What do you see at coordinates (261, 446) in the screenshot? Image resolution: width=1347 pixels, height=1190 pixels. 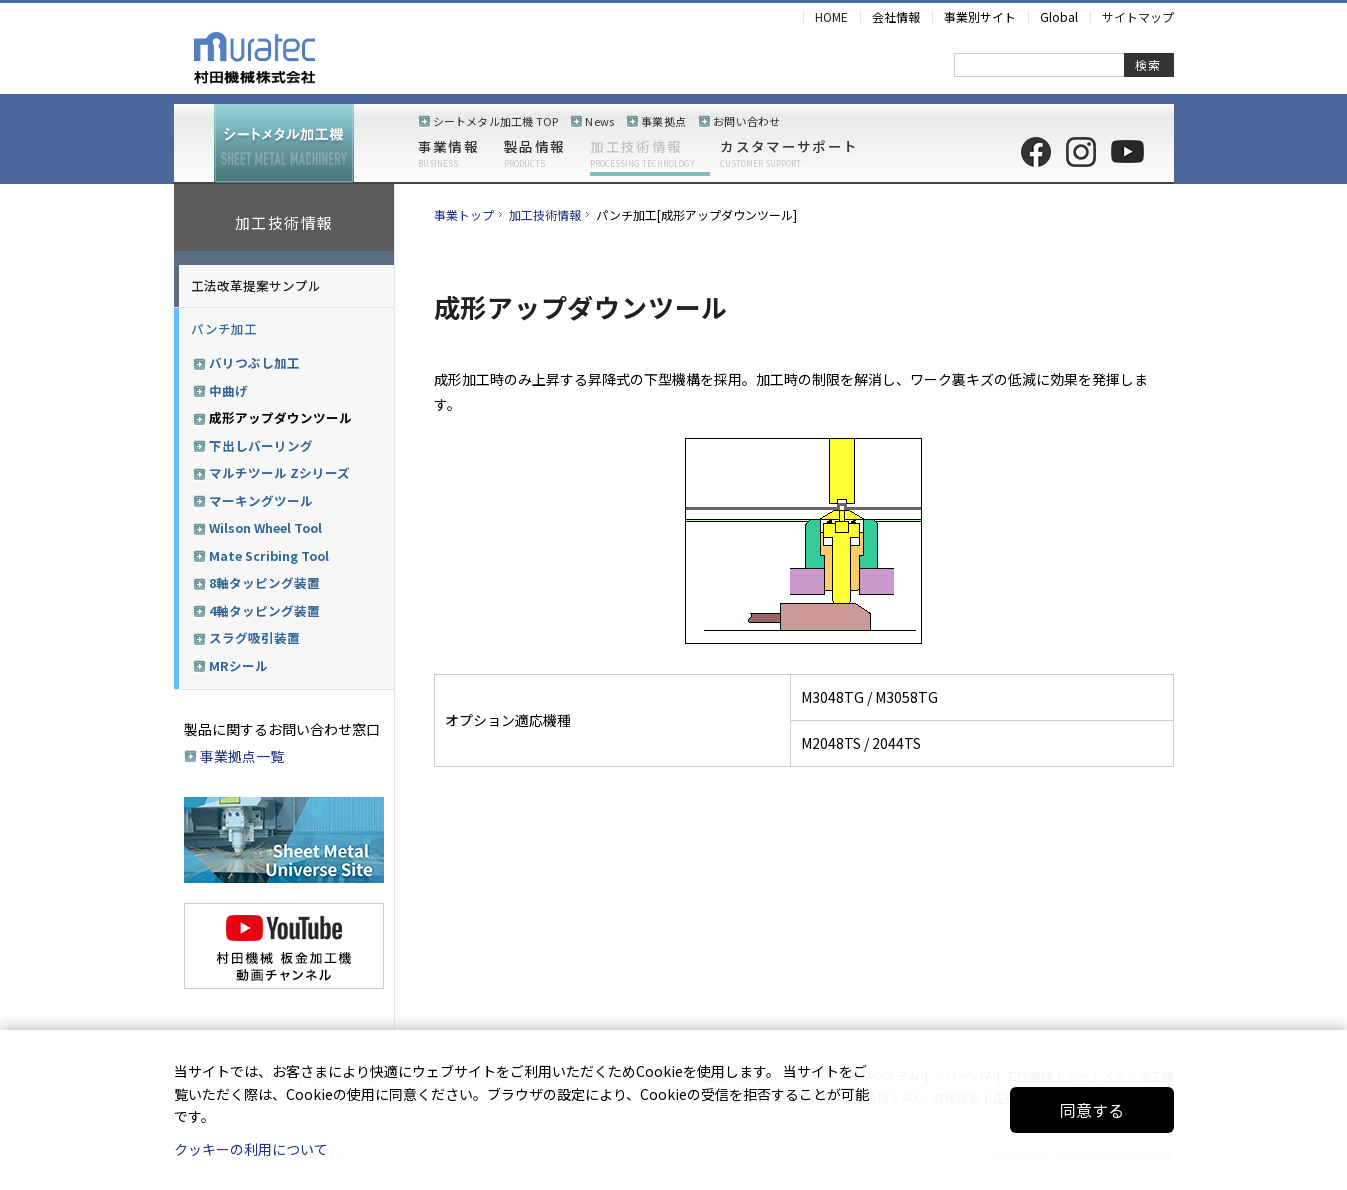 I see `下出しバーリング` at bounding box center [261, 446].